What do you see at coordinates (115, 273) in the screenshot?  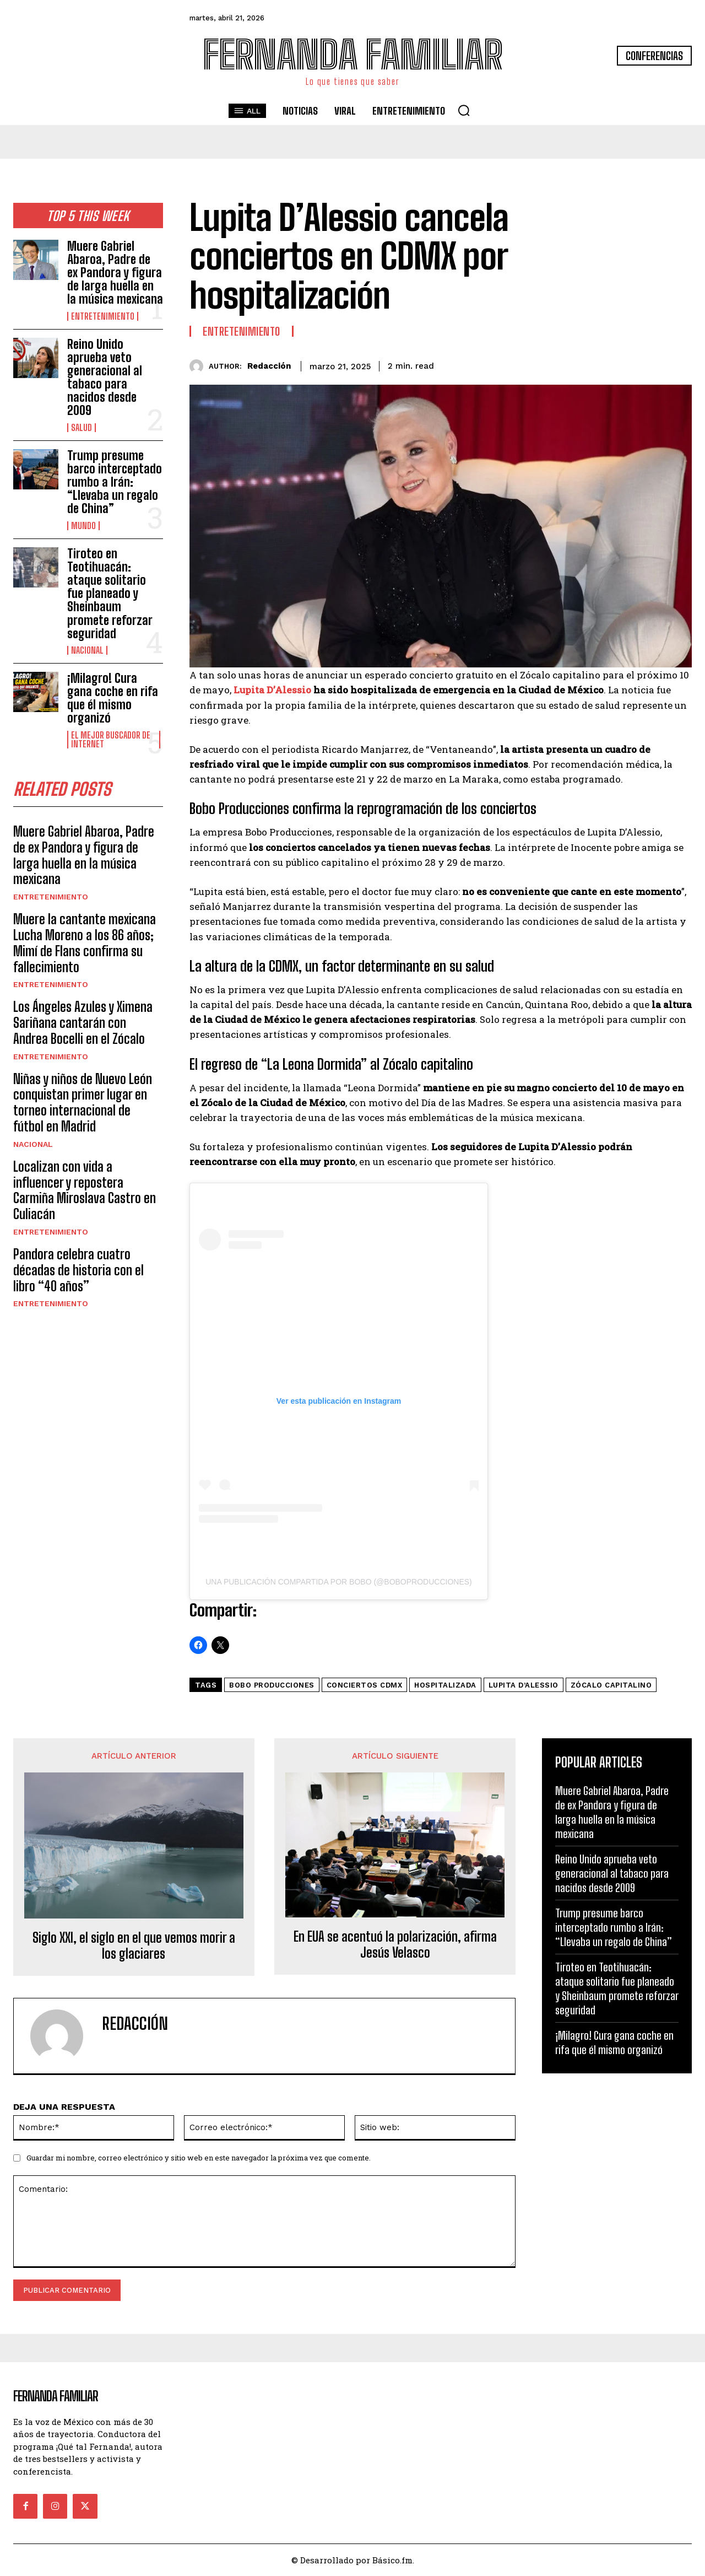 I see `Muere Gabriel Abaroa, Padre de ex Pandora y figura de larga huella en la música mexicana` at bounding box center [115, 273].